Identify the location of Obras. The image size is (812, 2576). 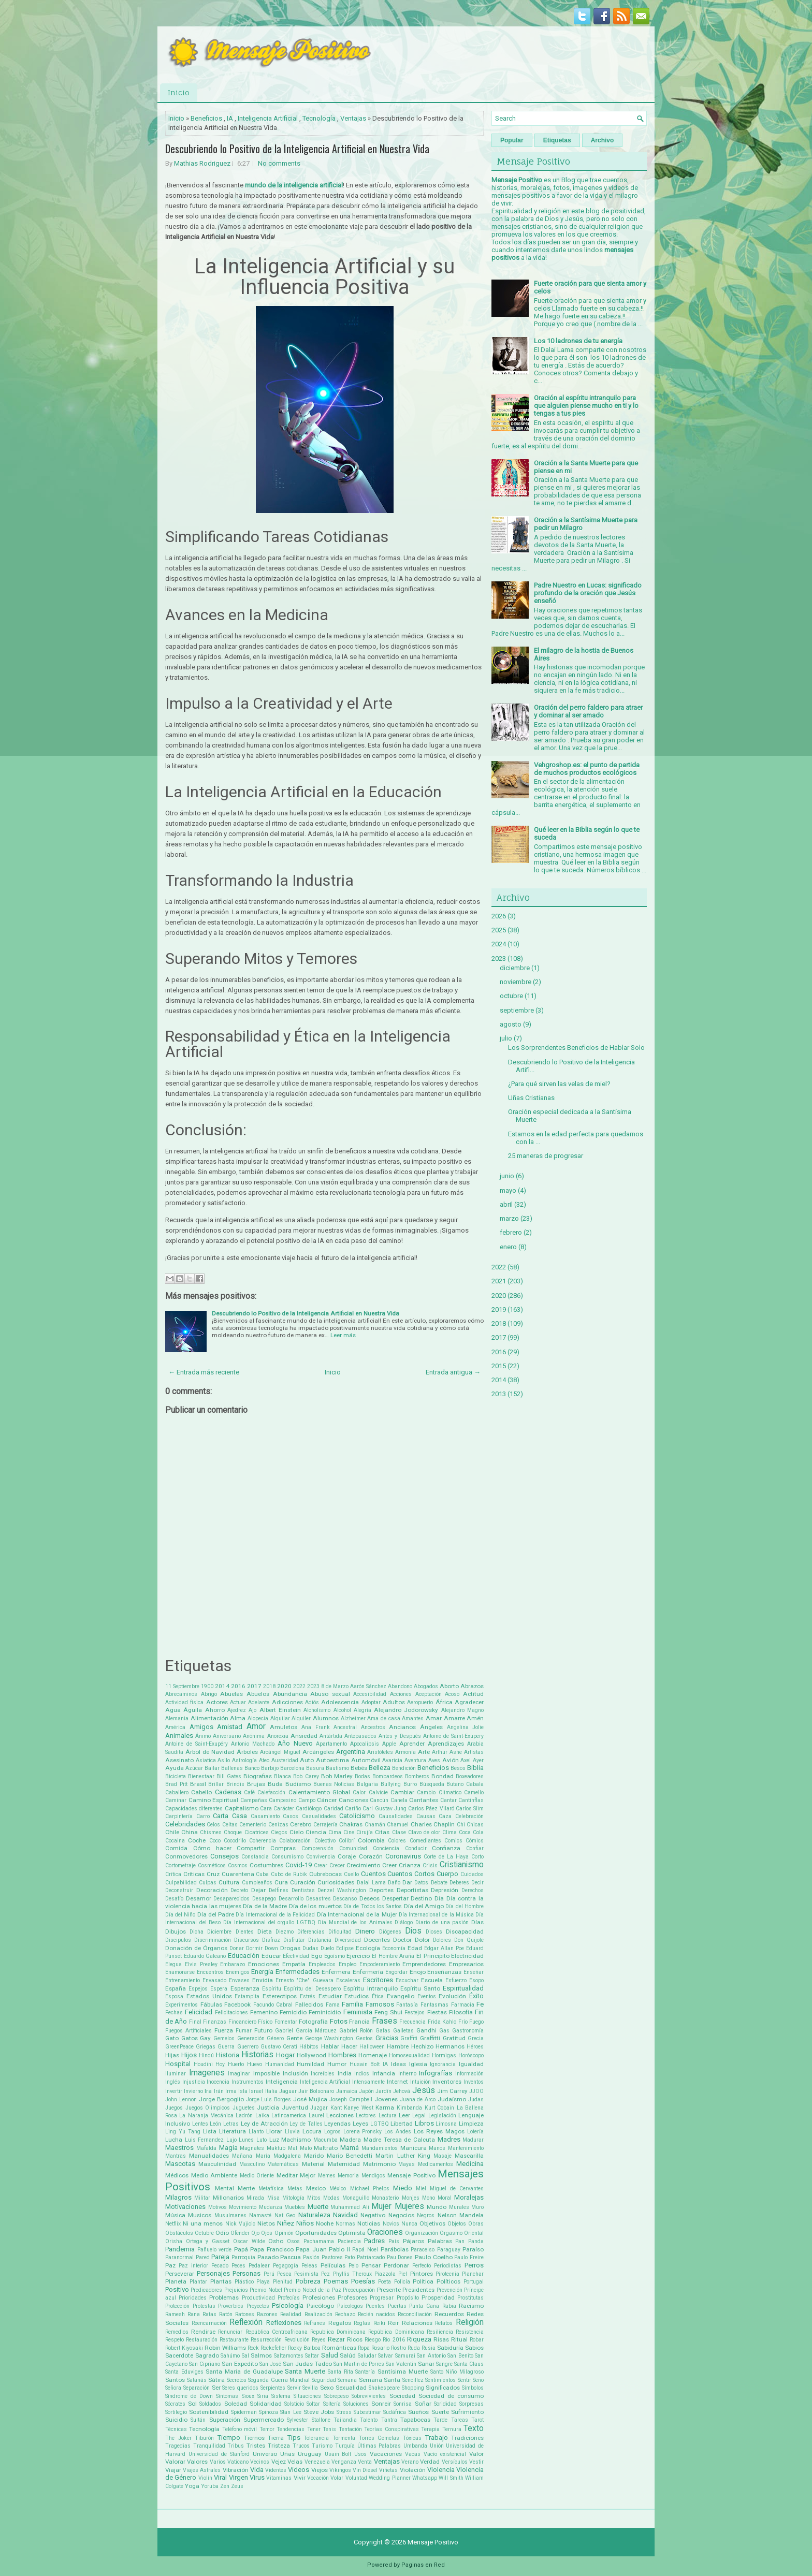
(476, 2223).